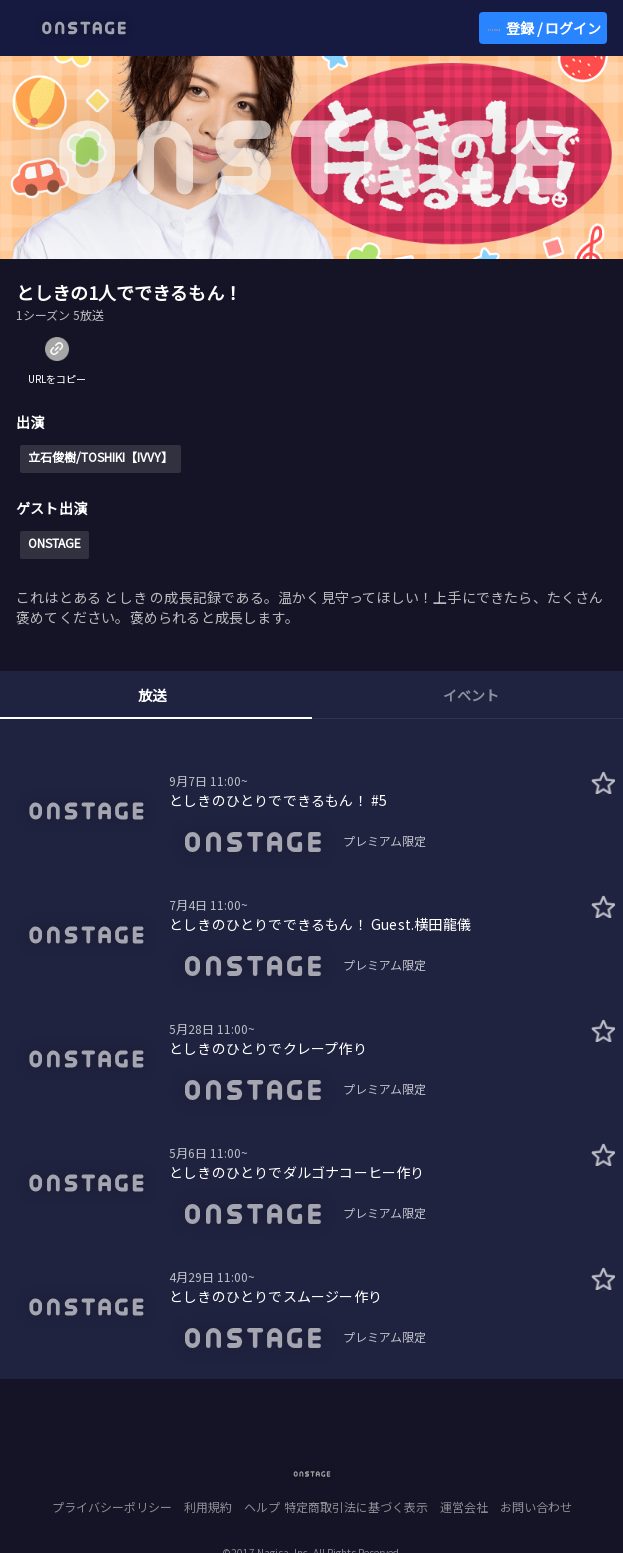  I want to click on プライバシーポリシー, so click(112, 1506).